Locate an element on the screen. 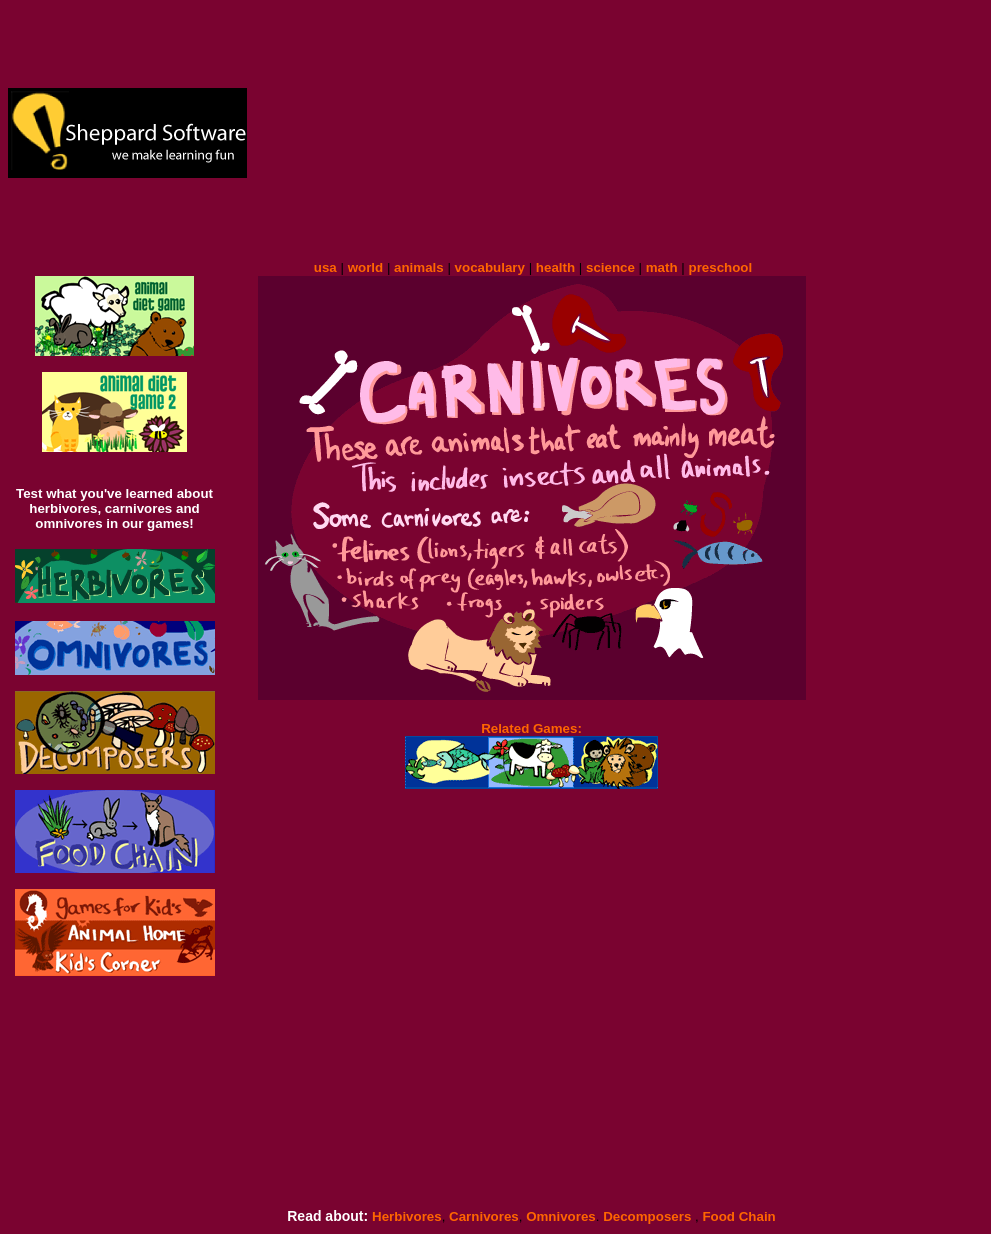  Carnivores is located at coordinates (481, 1216).